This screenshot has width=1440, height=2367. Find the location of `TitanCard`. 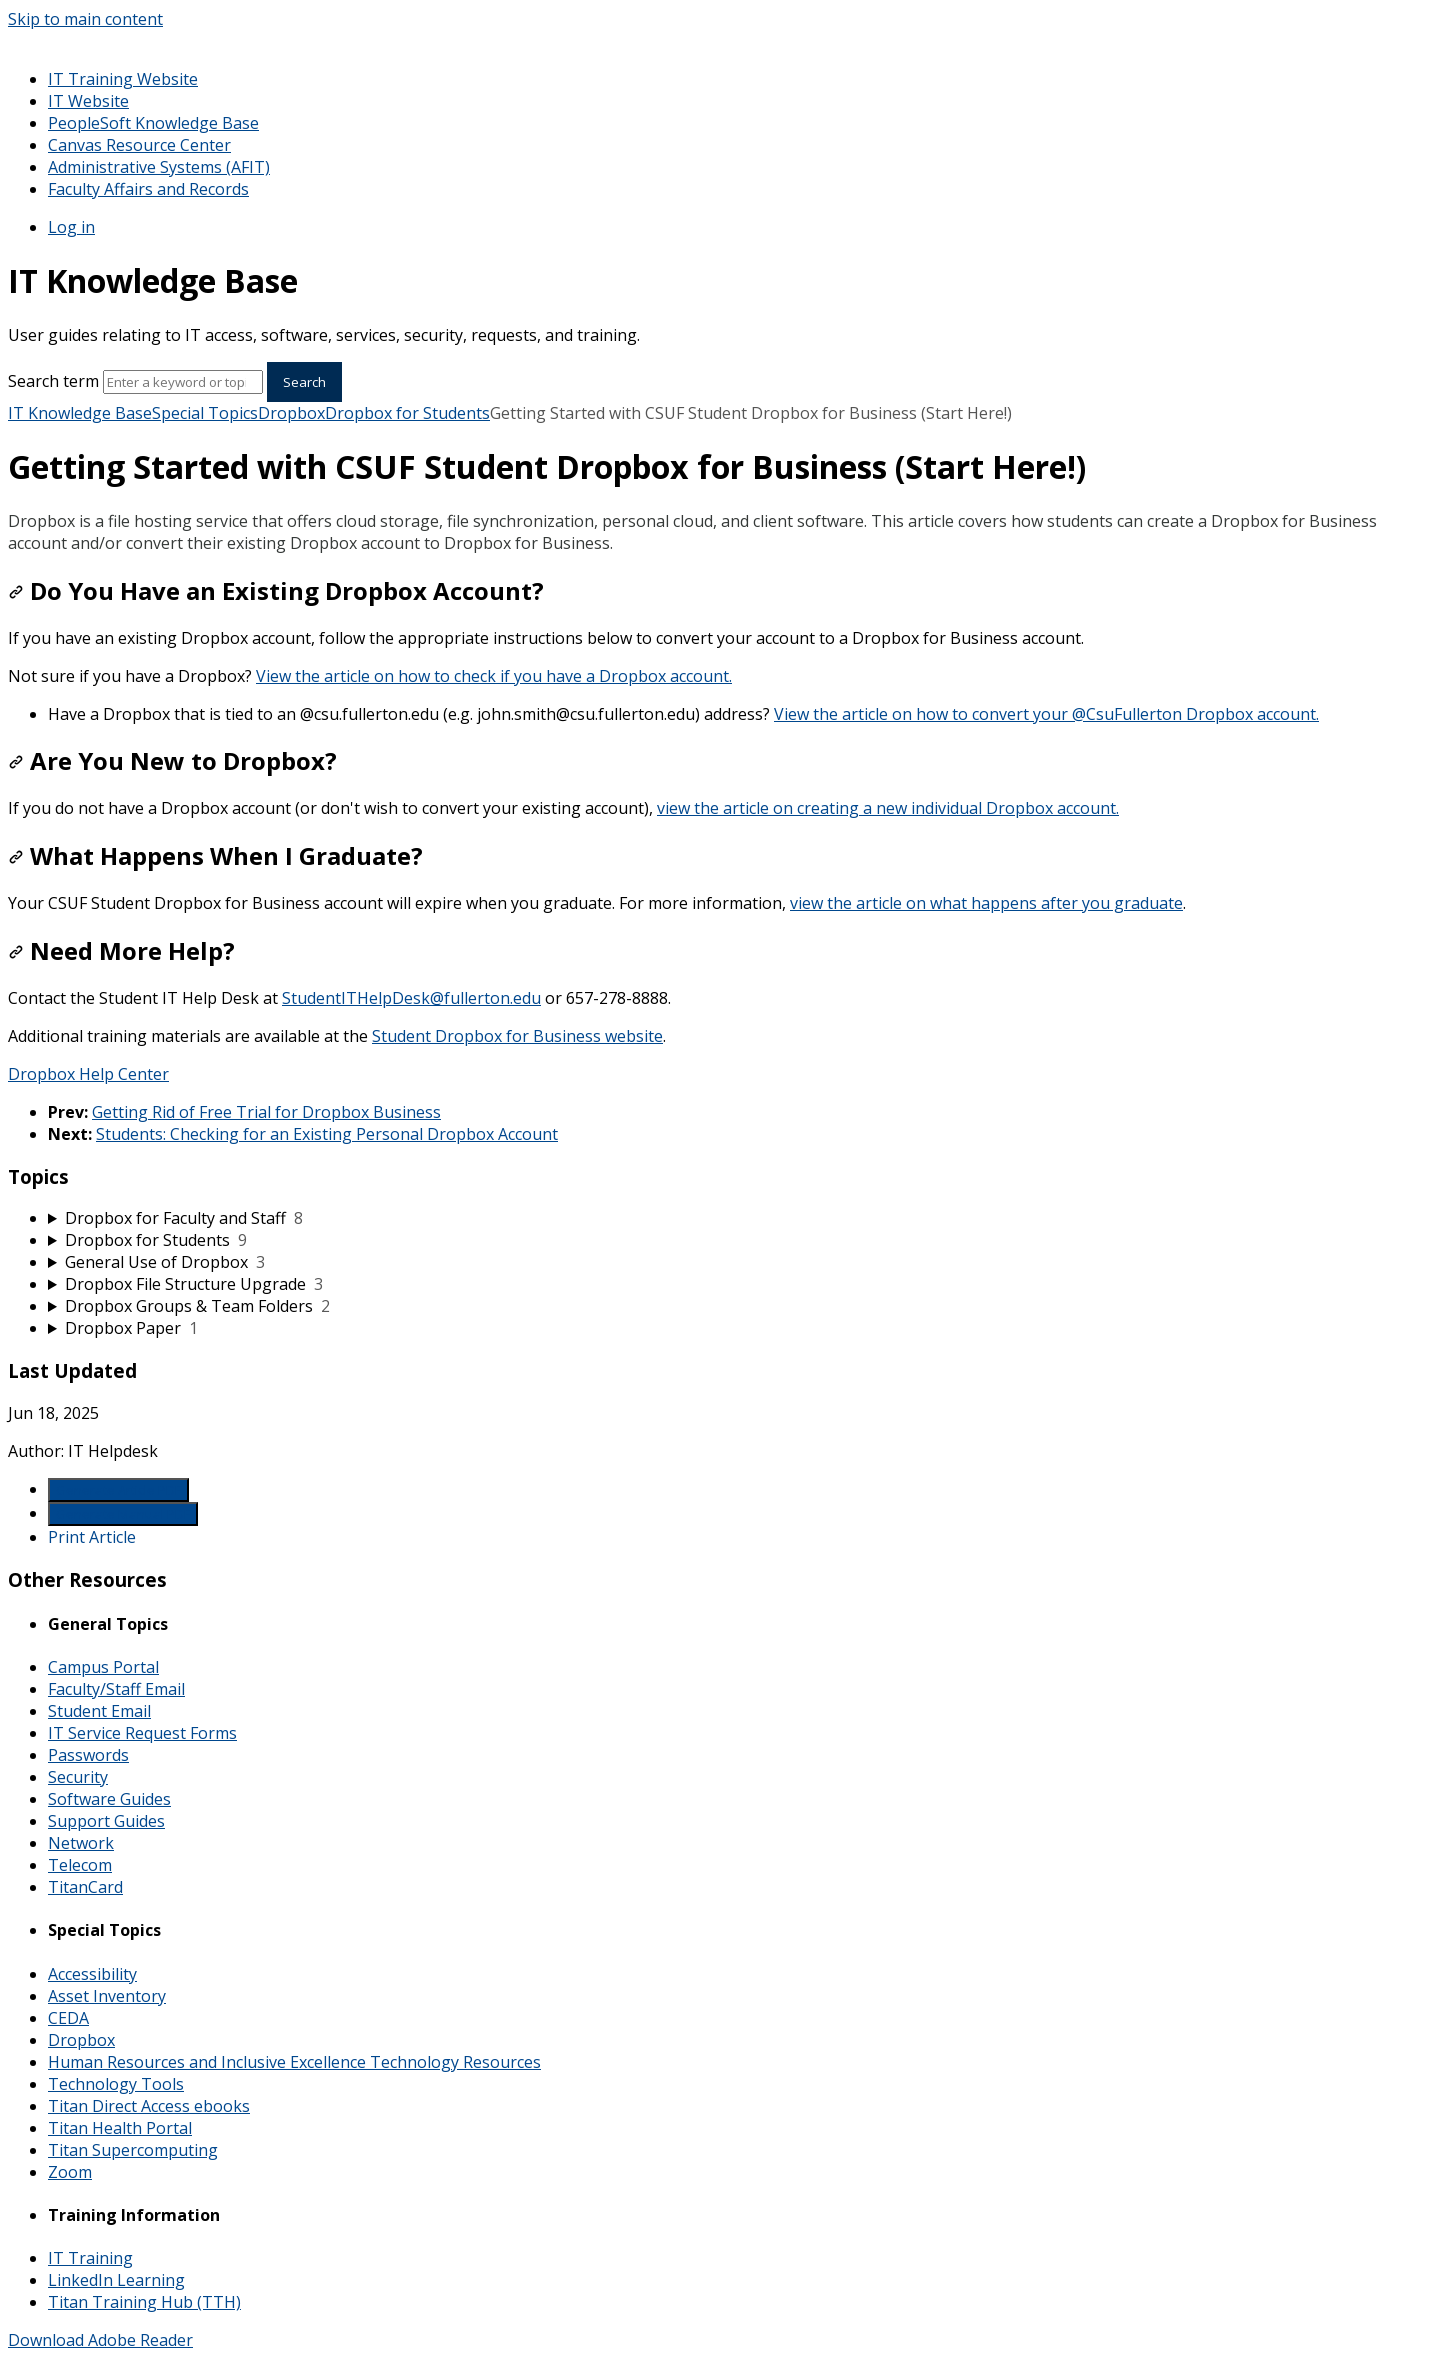

TitanCard is located at coordinates (85, 1887).